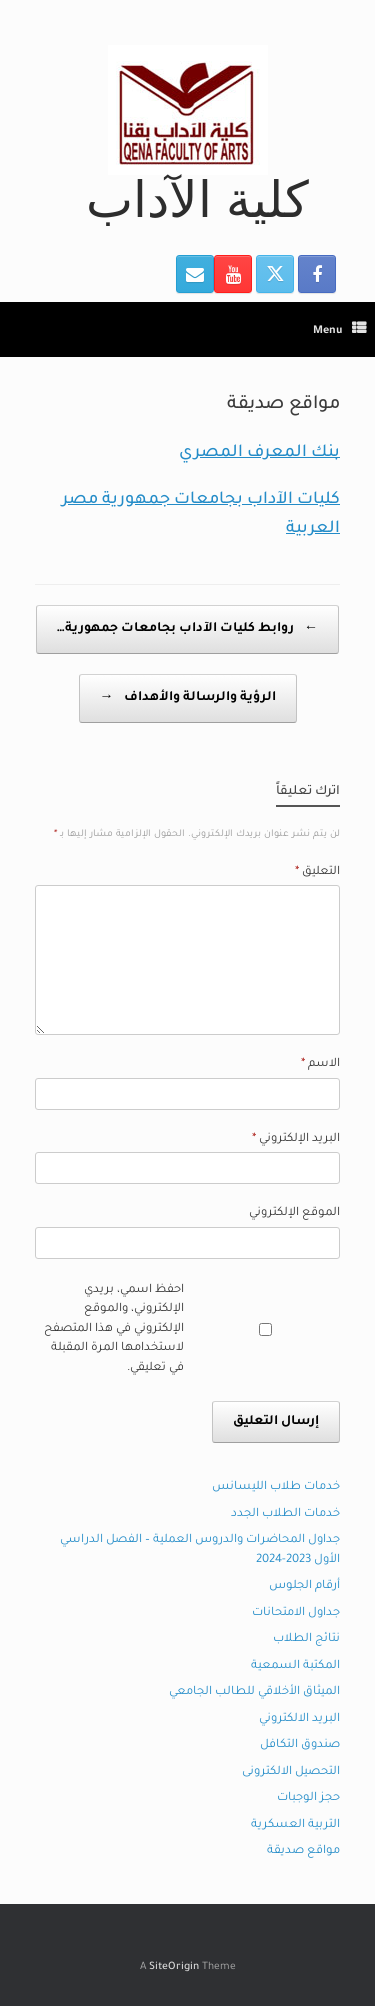  I want to click on التحصيل الالكترونى, so click(291, 1772).